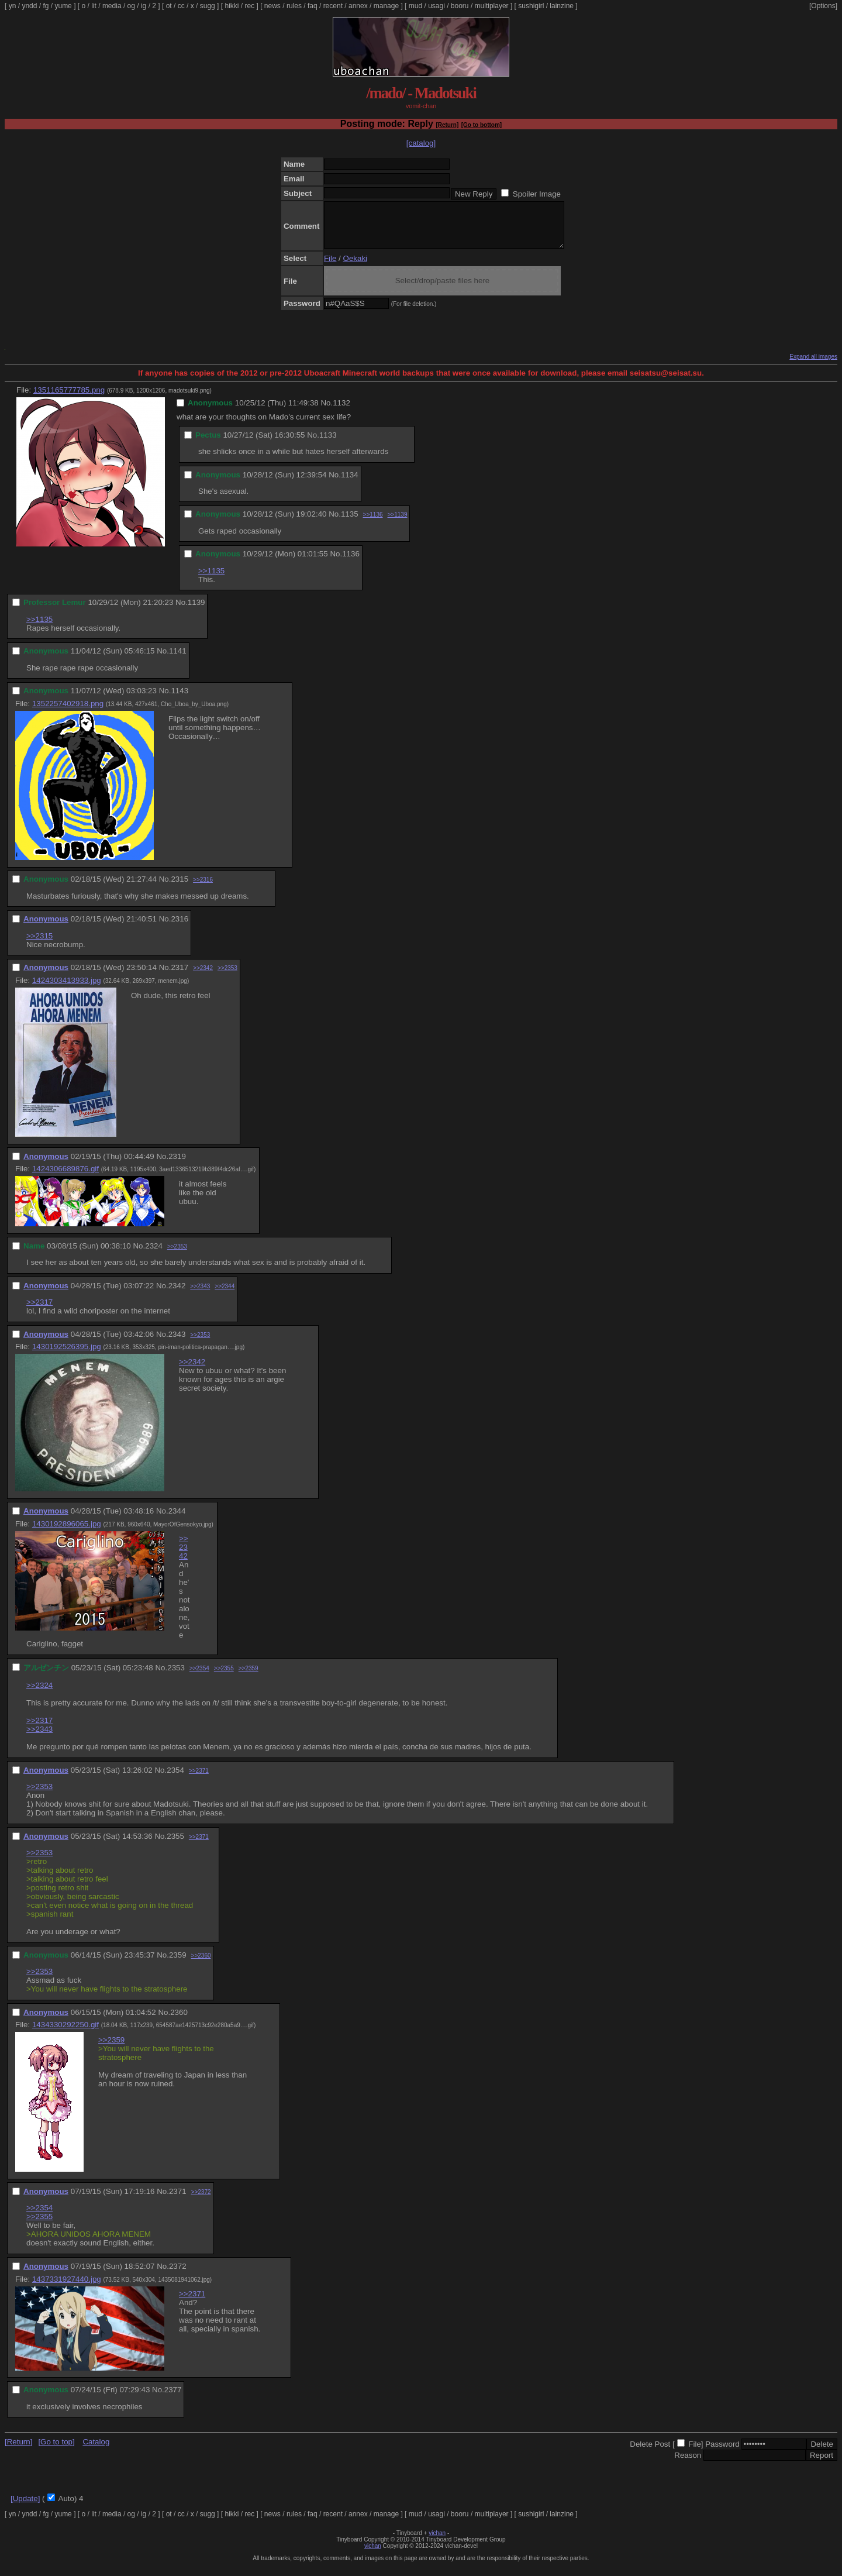 This screenshot has height=2576, width=842. Describe the element at coordinates (248, 1677) in the screenshot. I see `>>2359` at that location.